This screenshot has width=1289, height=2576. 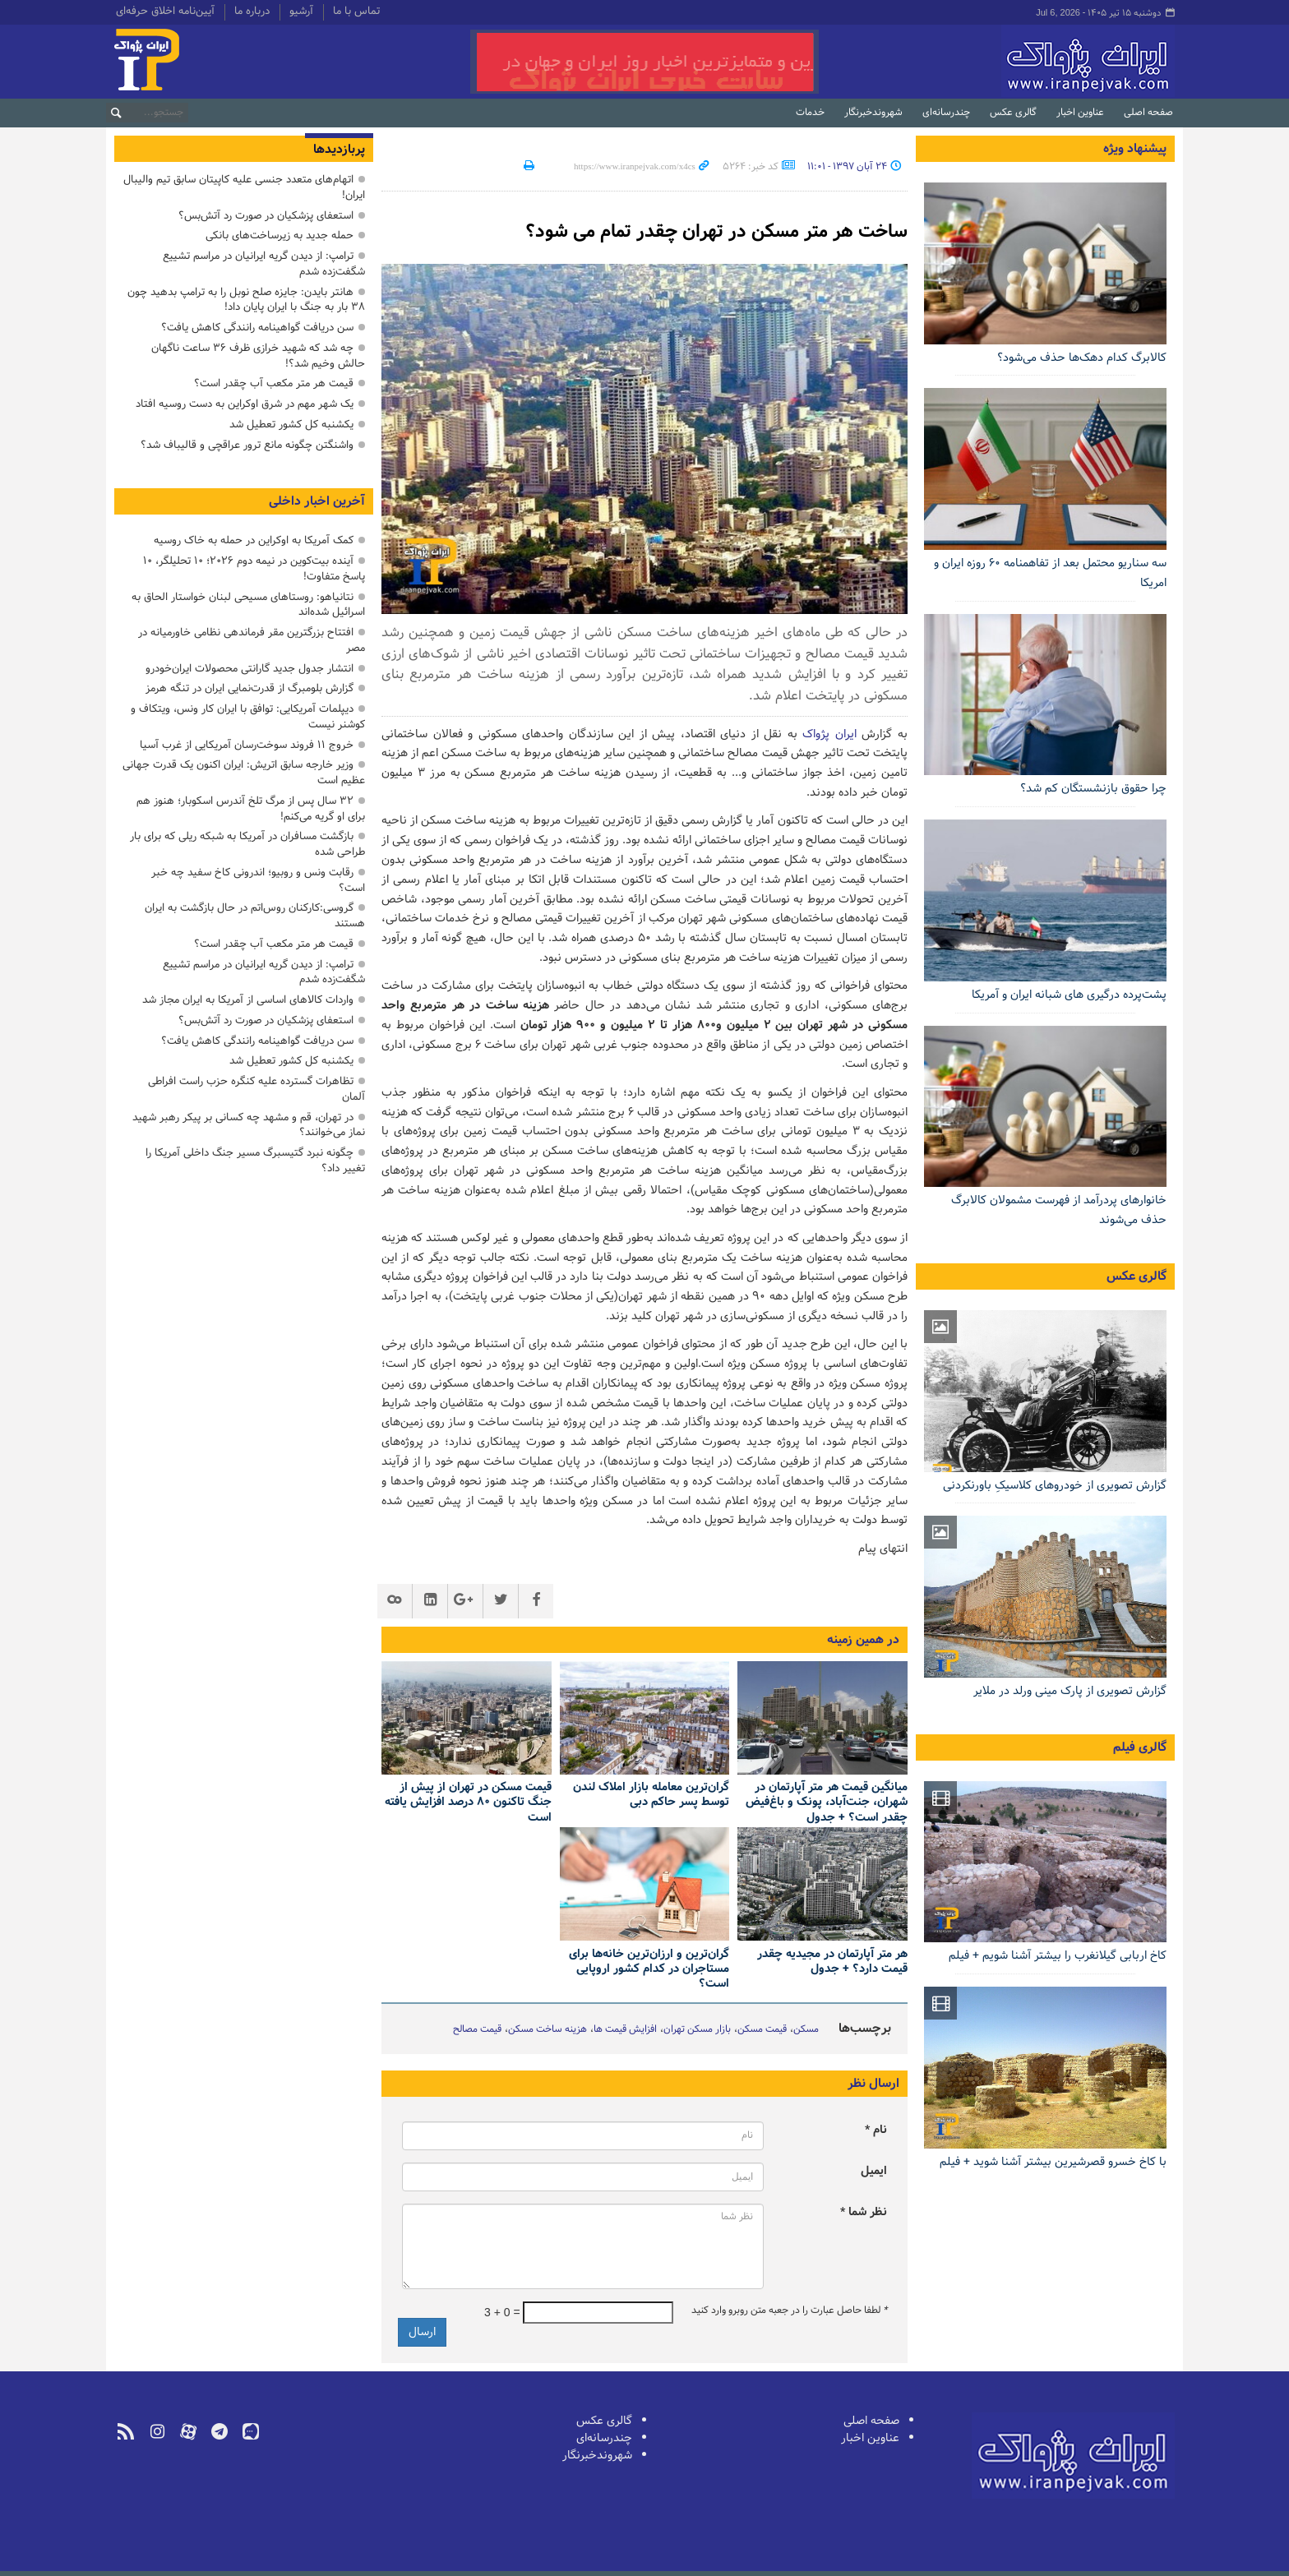 I want to click on هر متر آپارتمان در مجیدیه چقدر قیمت دارد؟ + جدول, so click(x=832, y=1961).